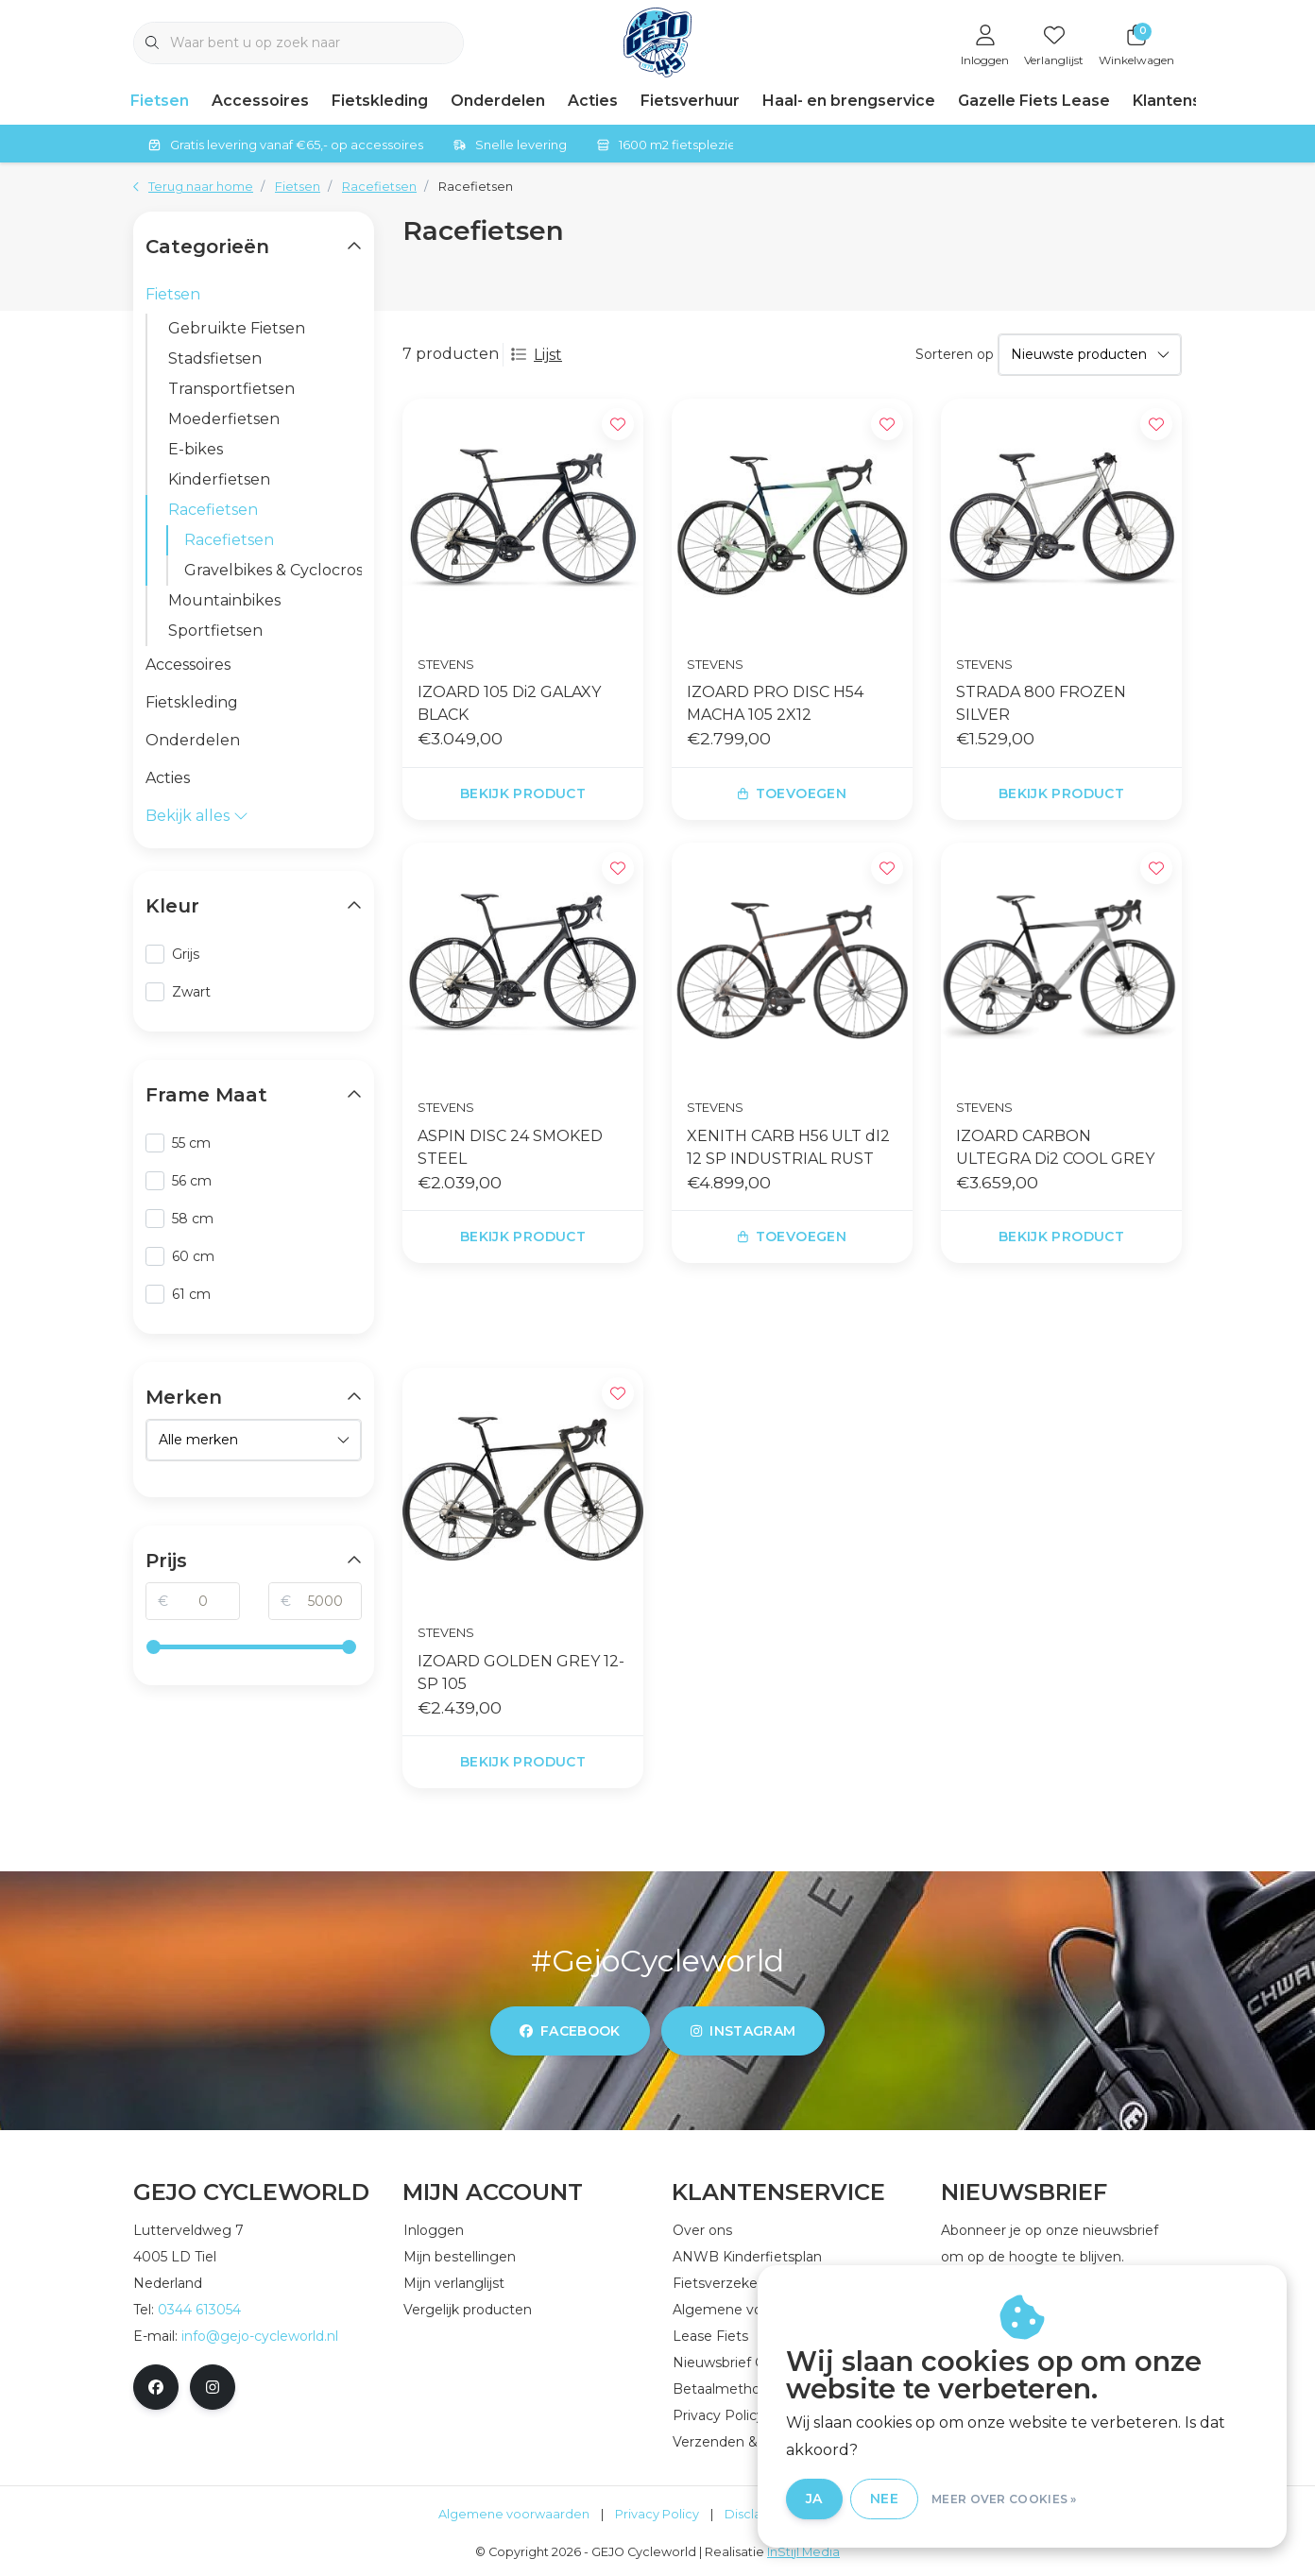 This screenshot has height=2576, width=1315. What do you see at coordinates (159, 101) in the screenshot?
I see `Fietsen` at bounding box center [159, 101].